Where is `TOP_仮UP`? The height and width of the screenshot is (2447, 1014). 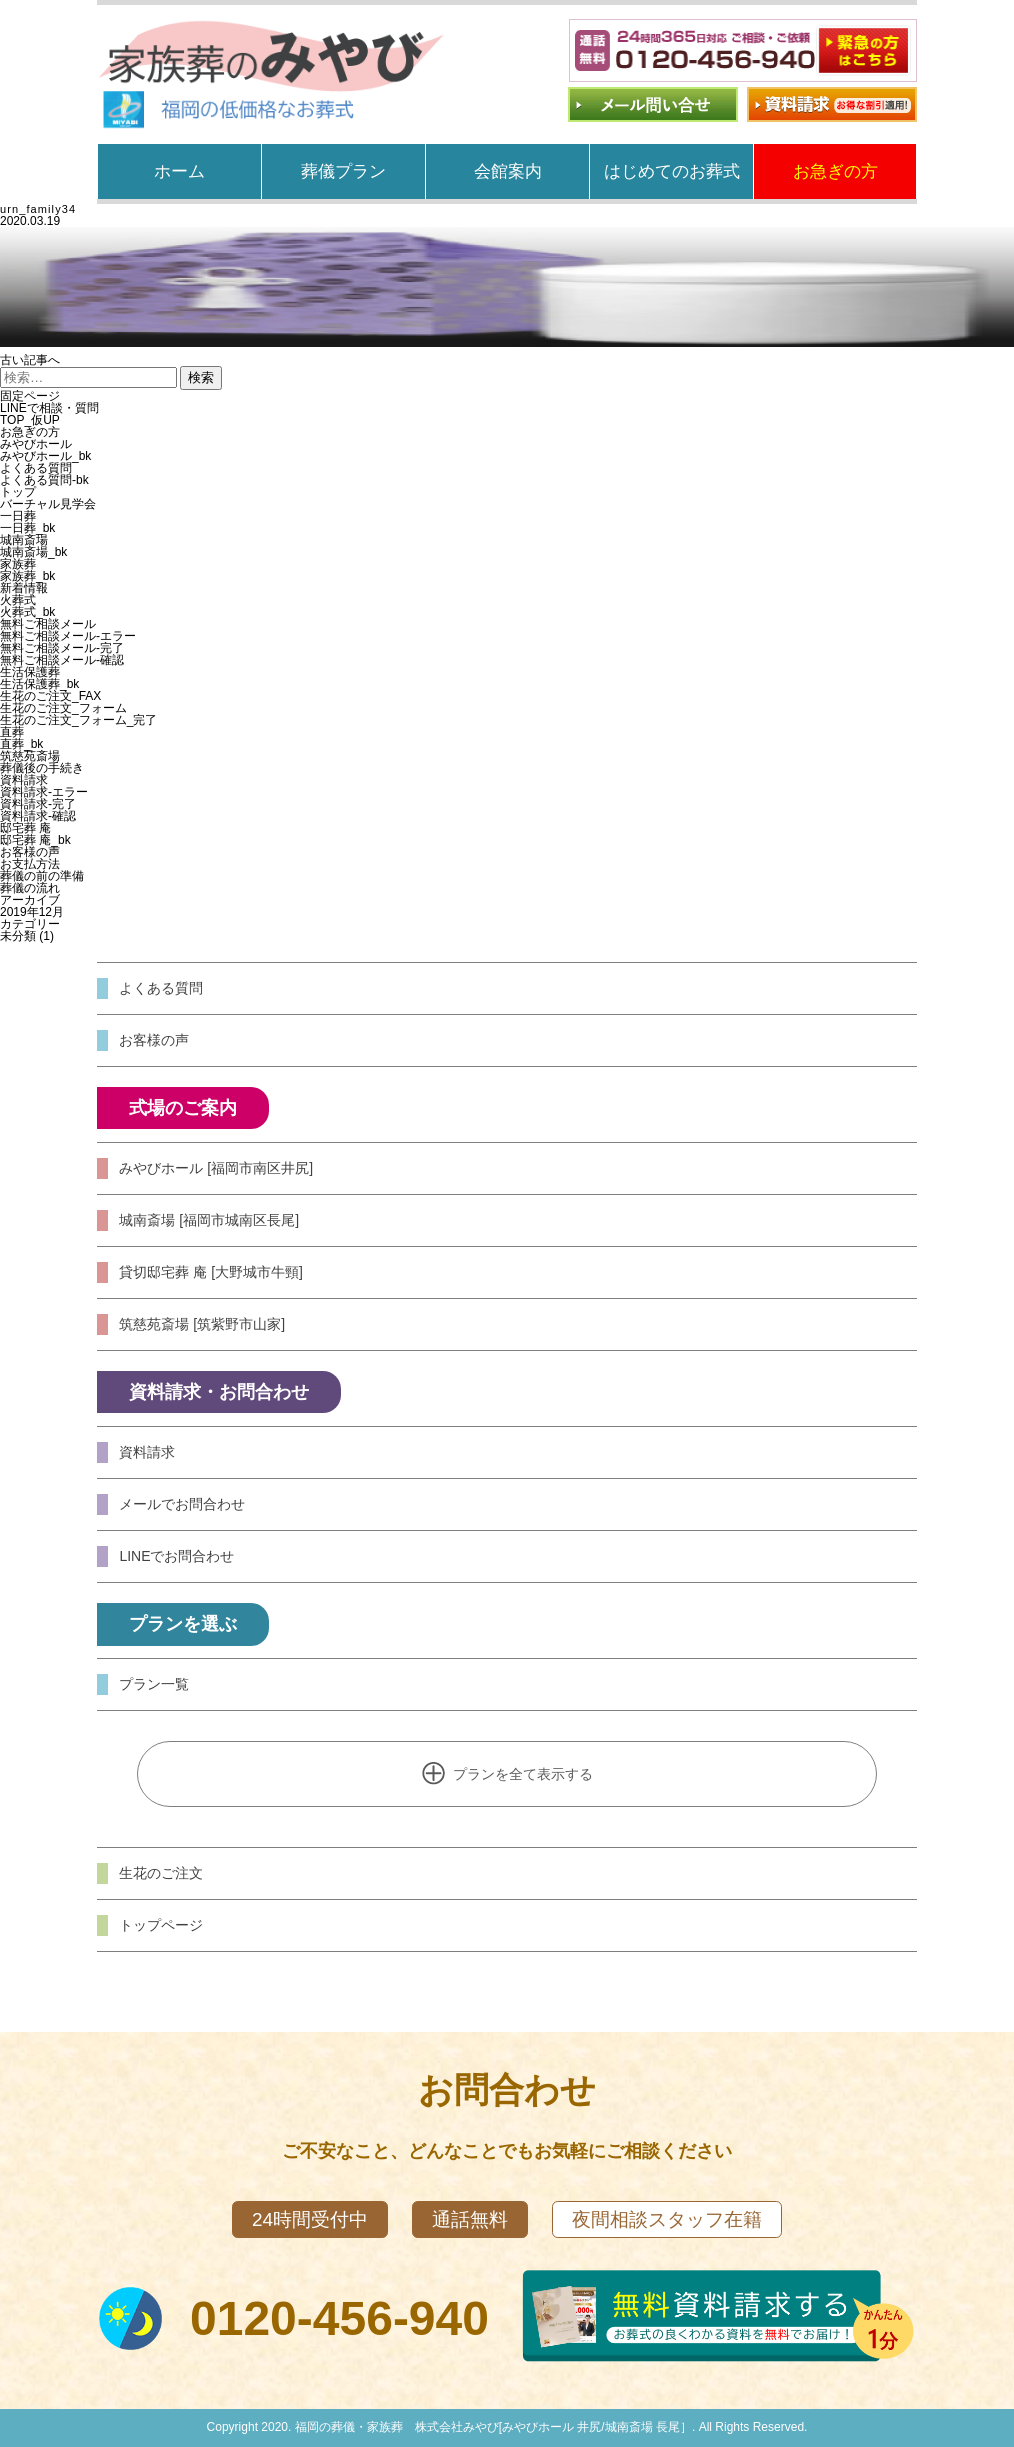
TOP_仮UP is located at coordinates (30, 420).